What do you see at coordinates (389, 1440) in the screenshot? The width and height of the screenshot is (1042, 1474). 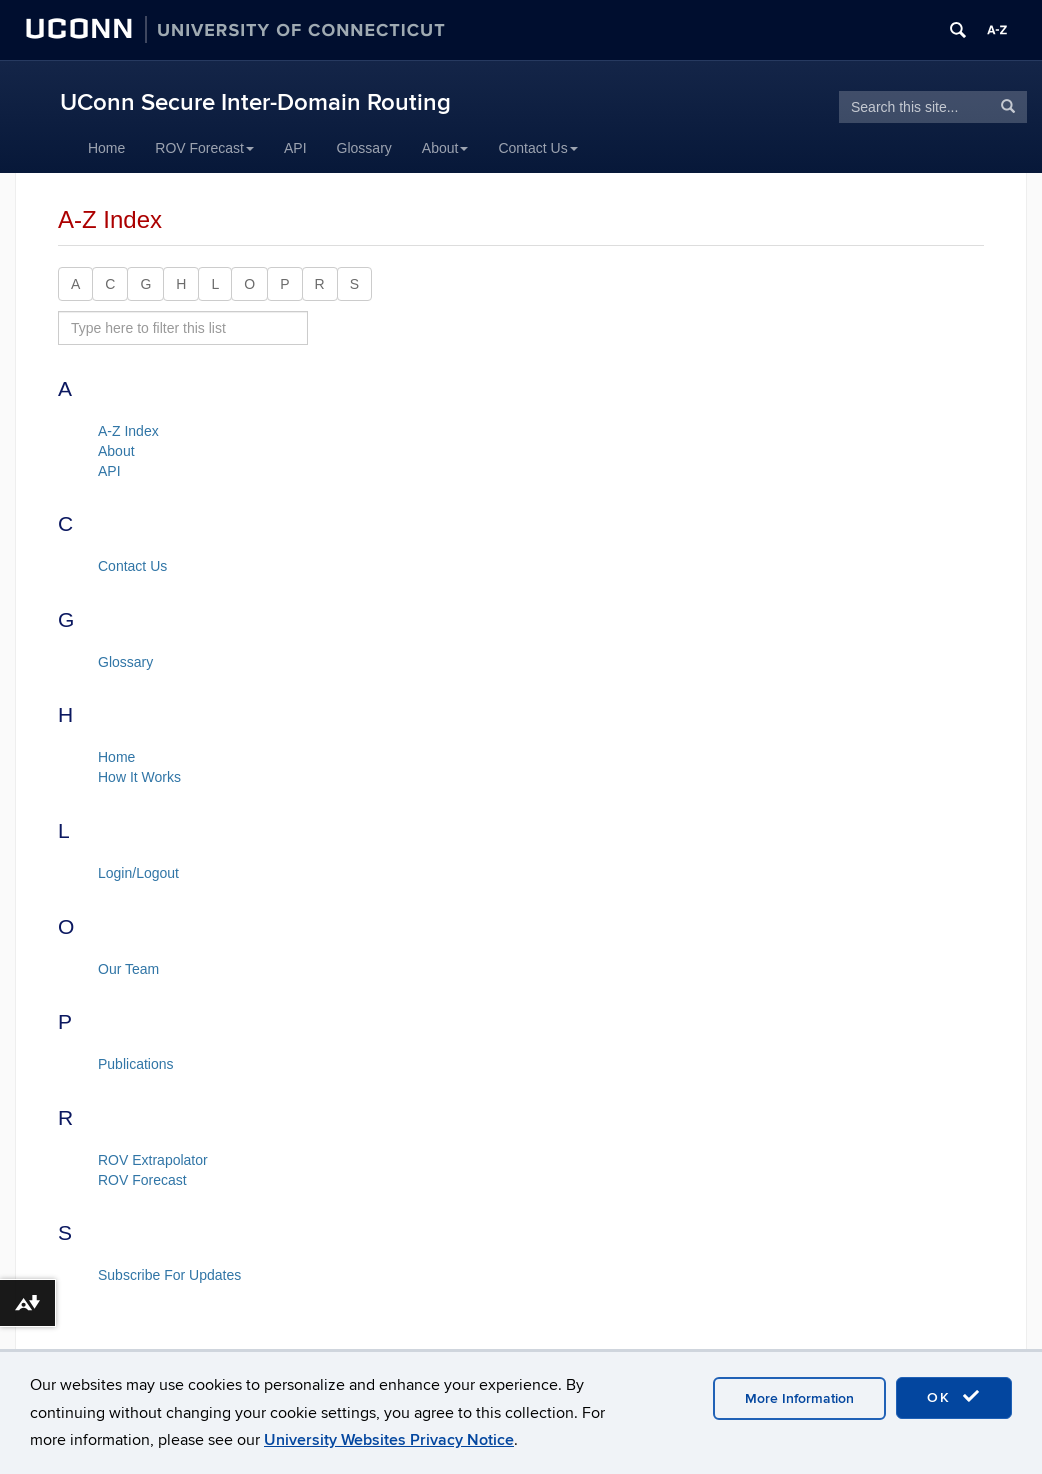 I see `University Websites Privacy Notice` at bounding box center [389, 1440].